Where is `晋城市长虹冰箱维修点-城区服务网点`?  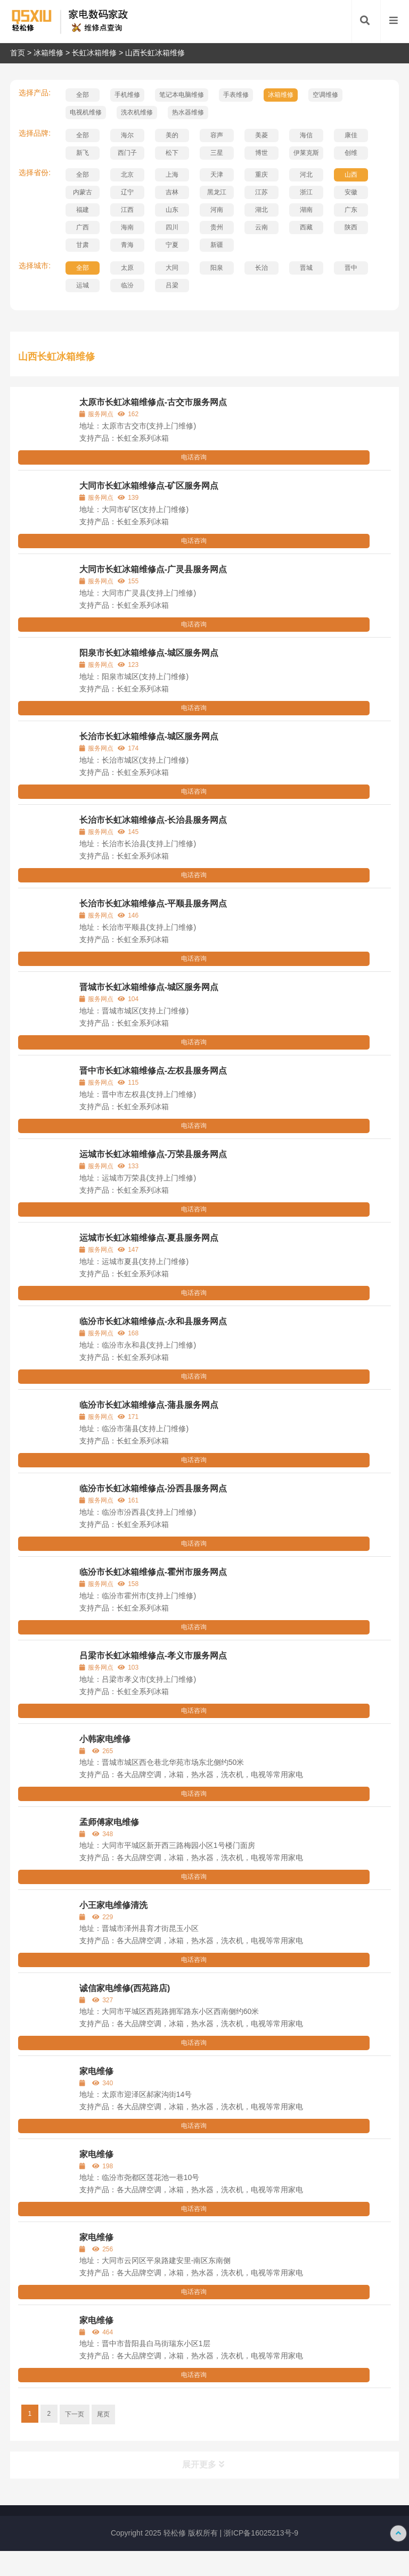 晋城市长虹冰箱维修点-城区服务网点 is located at coordinates (148, 987).